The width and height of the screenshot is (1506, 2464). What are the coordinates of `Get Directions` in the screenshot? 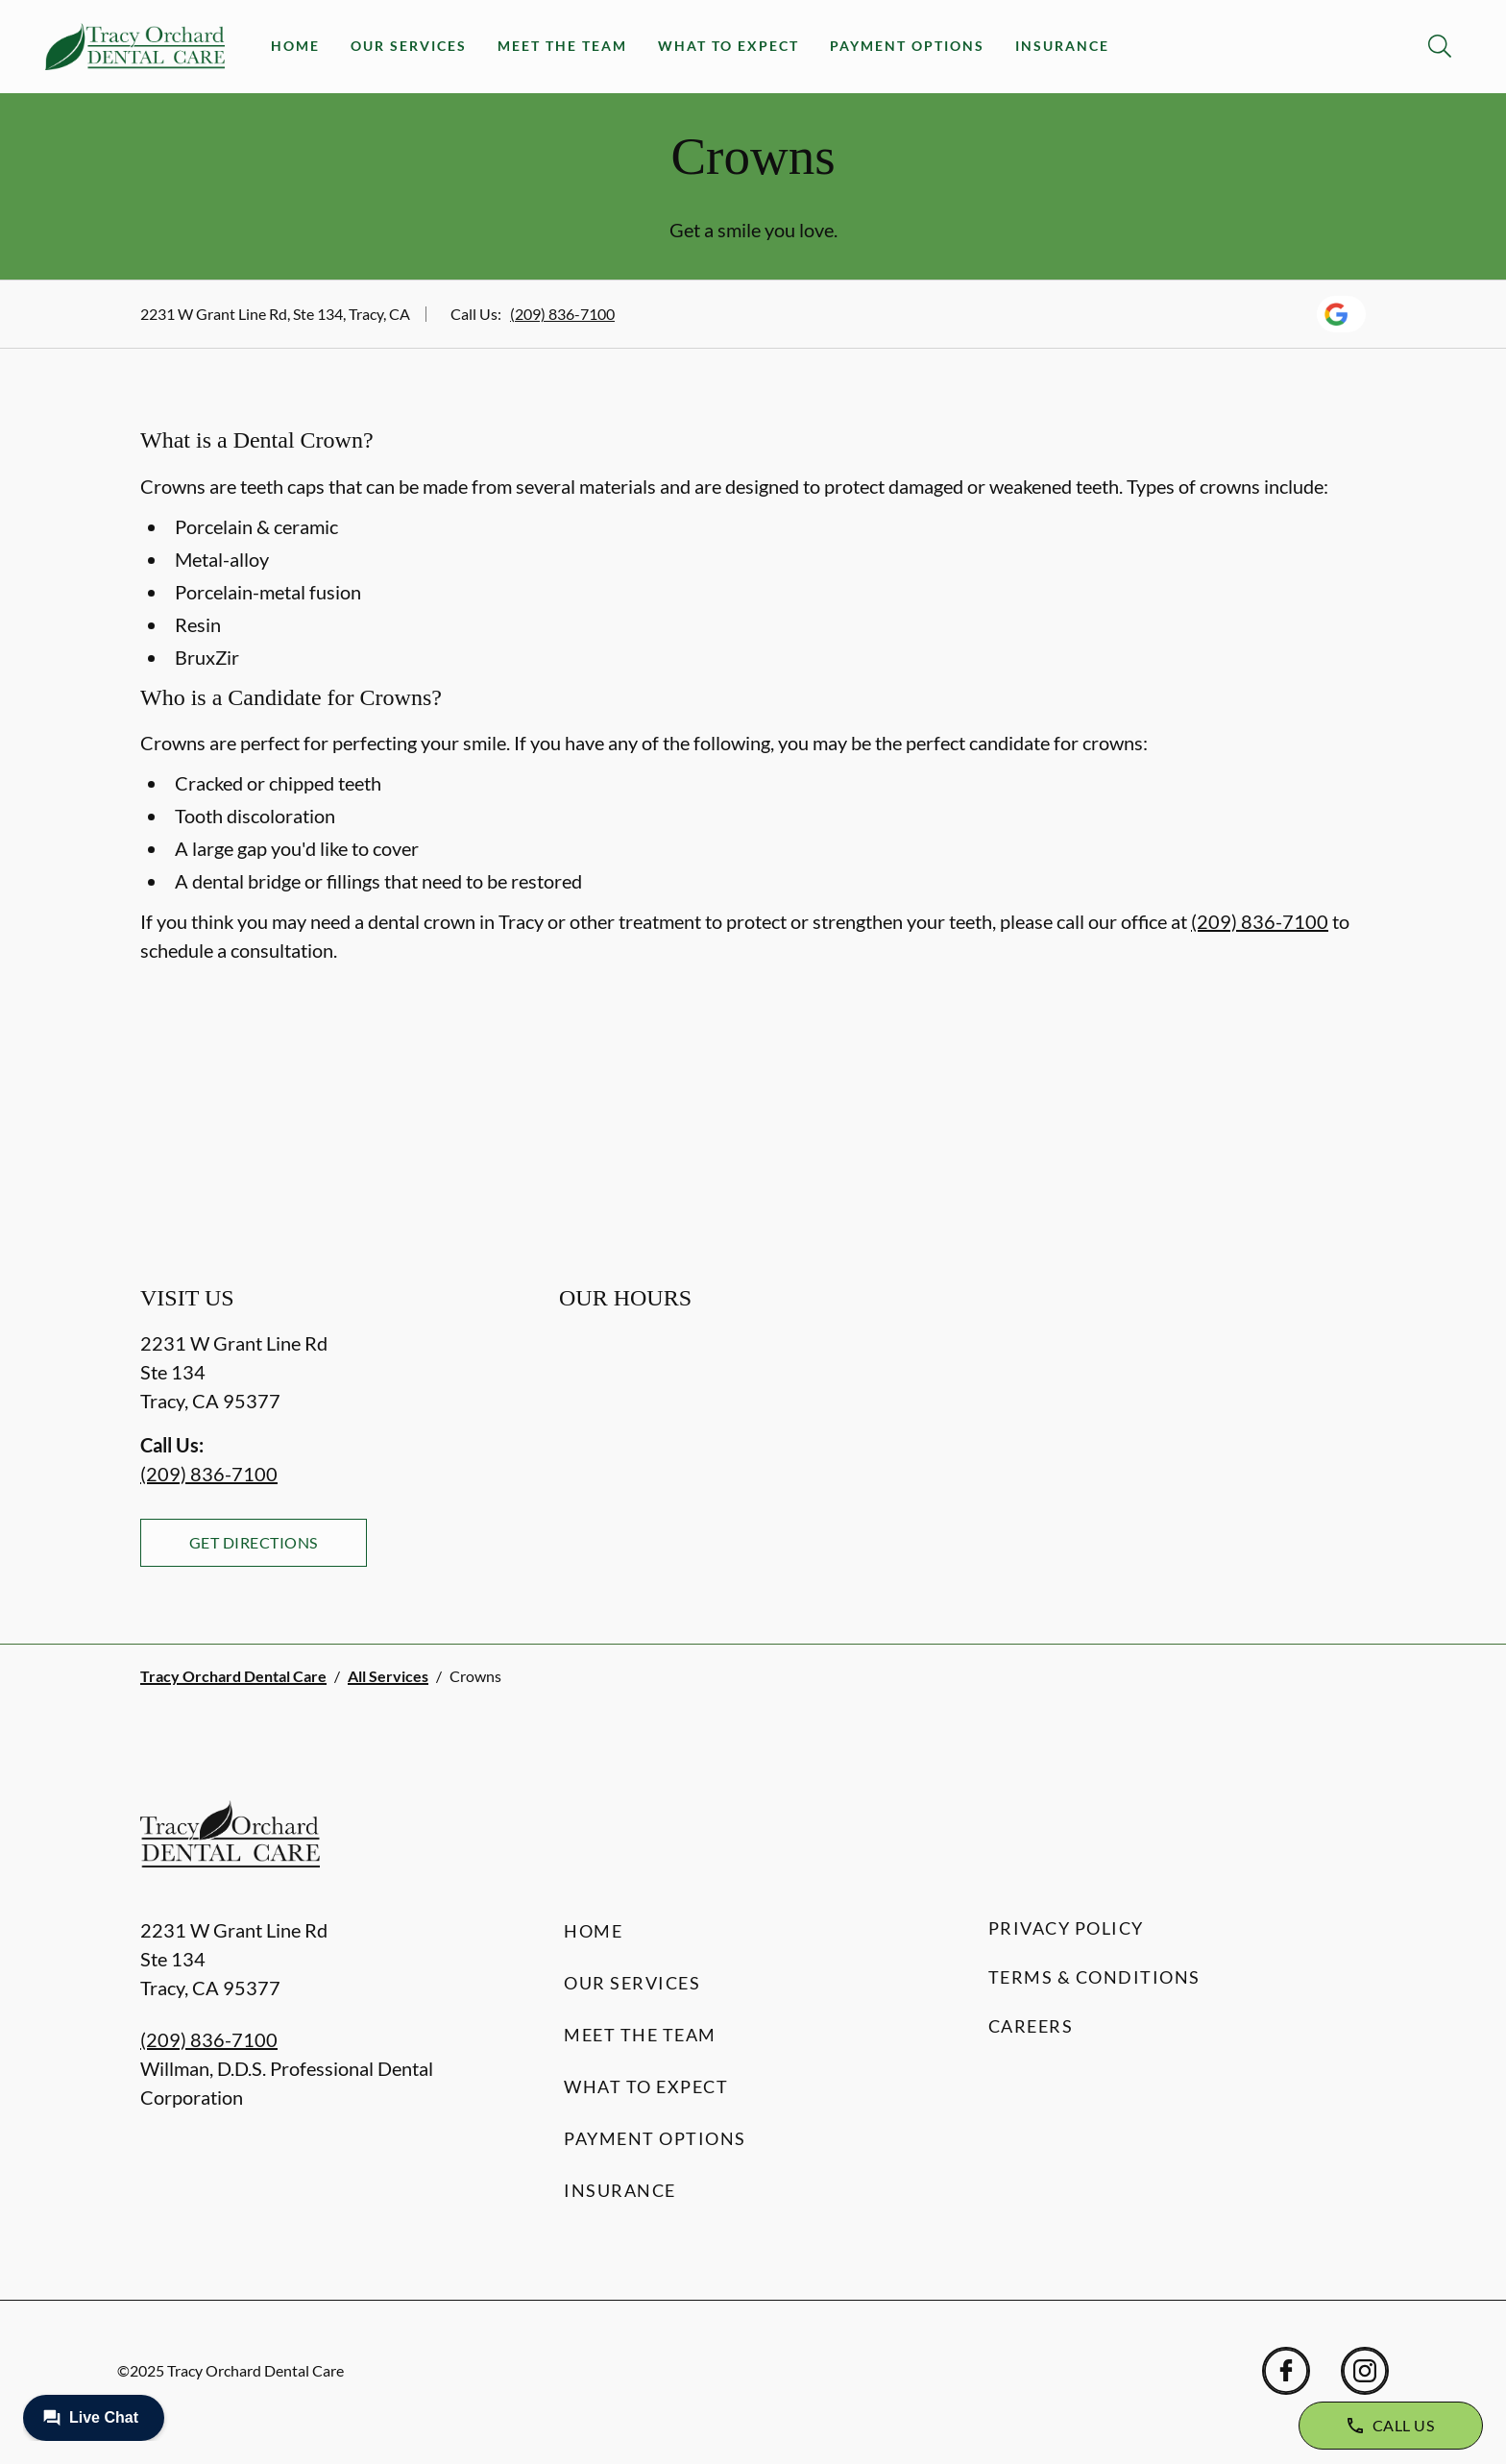 It's located at (253, 1542).